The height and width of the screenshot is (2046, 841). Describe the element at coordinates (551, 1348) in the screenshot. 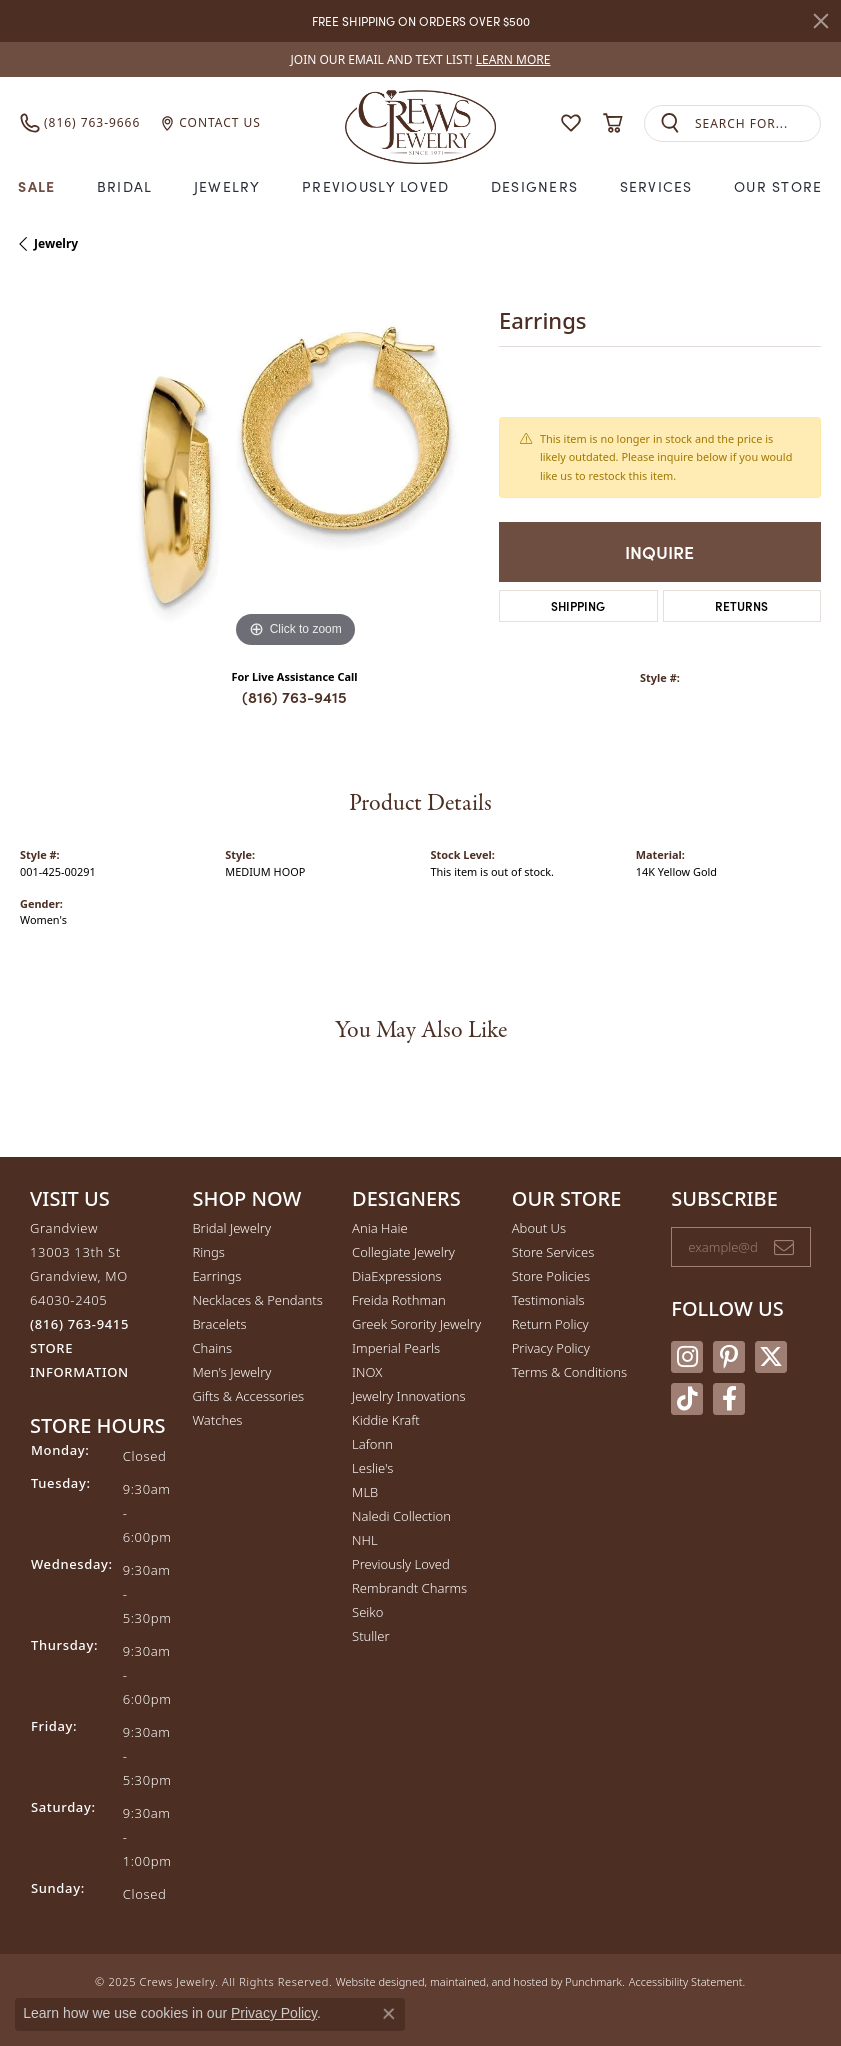

I see `Privacy Policy [menuitem]` at that location.